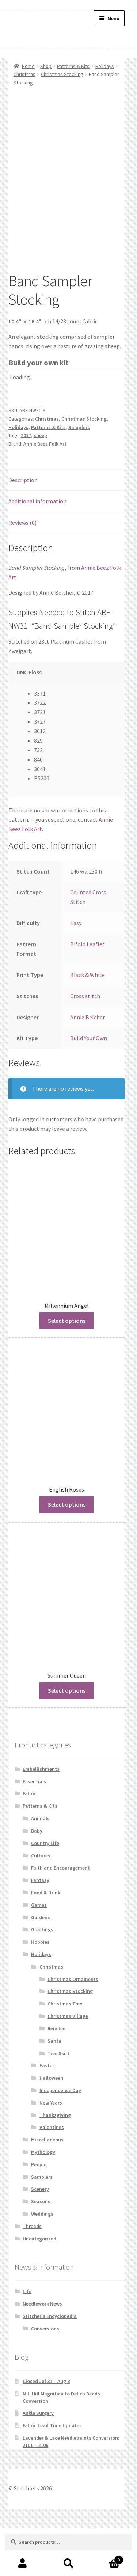  I want to click on Ankle Surgery, so click(38, 2458).